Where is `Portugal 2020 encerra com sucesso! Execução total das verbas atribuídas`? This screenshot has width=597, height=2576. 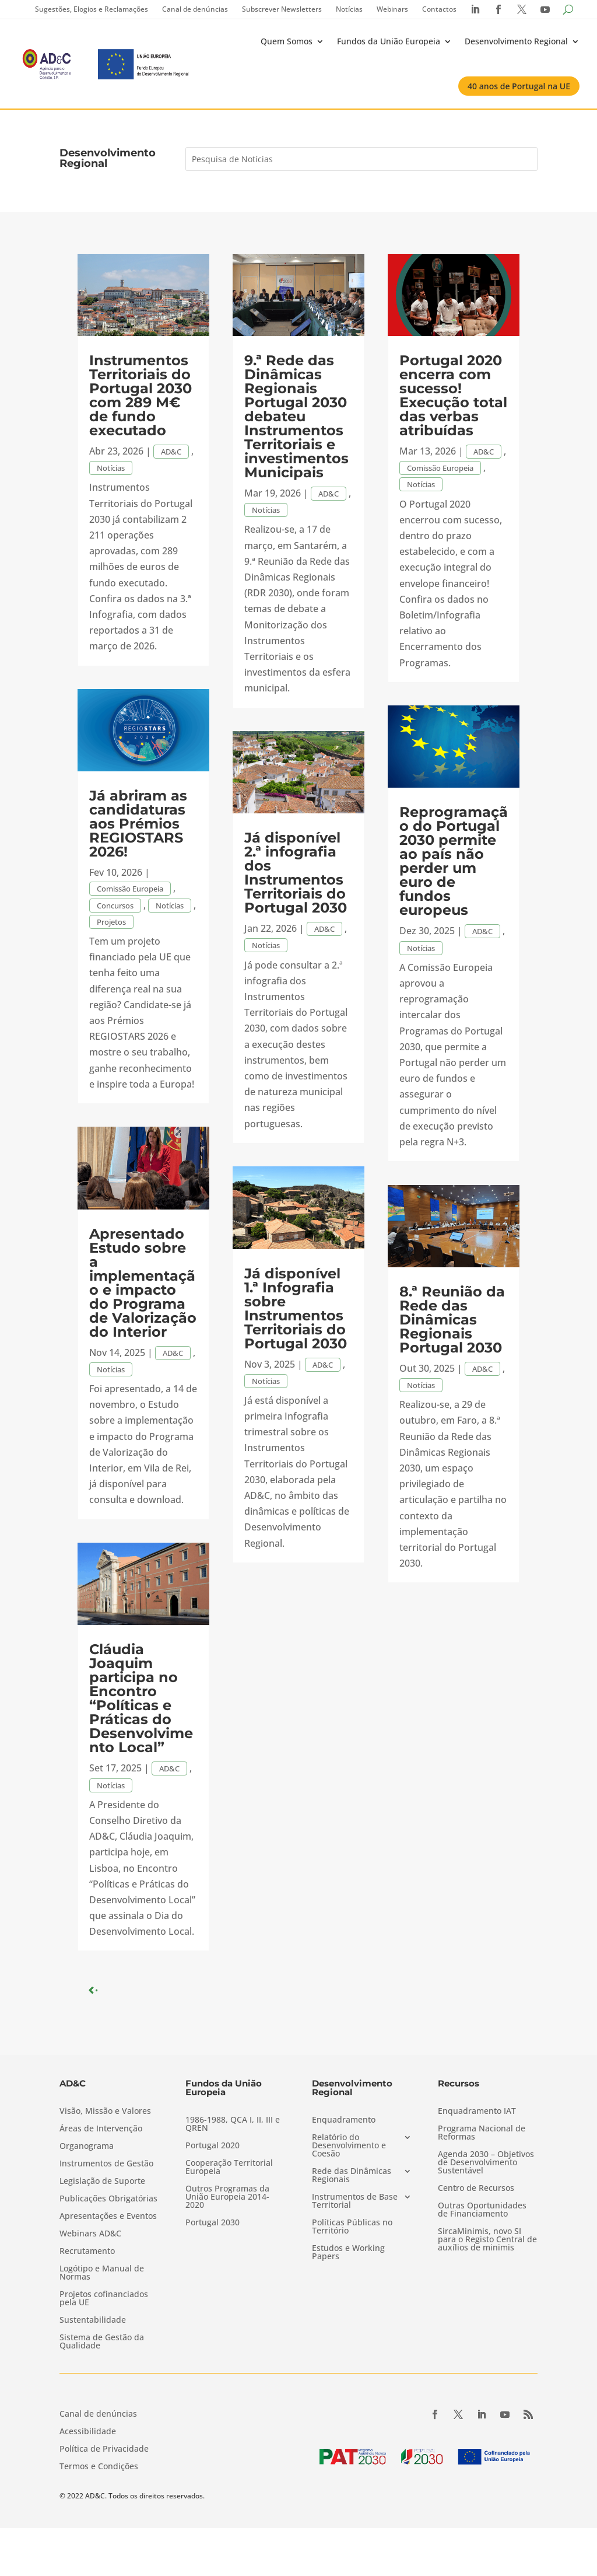 Portugal 2020 encerra com sucesso! Execução total das verbas atribuídas is located at coordinates (453, 395).